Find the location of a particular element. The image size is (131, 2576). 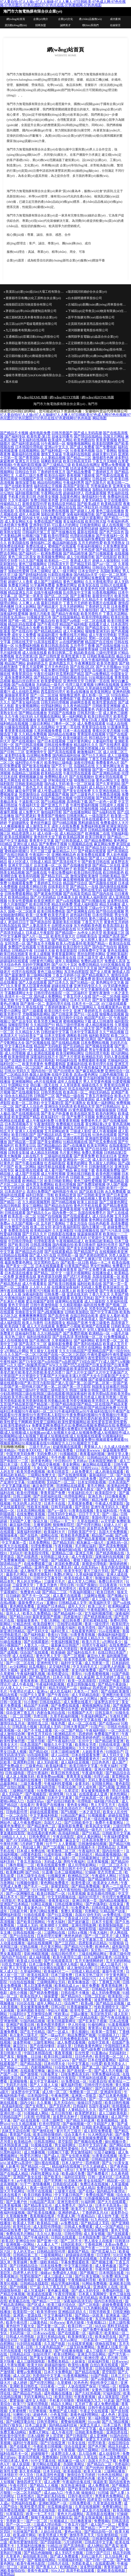

深夜福利视频导航 is located at coordinates (80, 514).